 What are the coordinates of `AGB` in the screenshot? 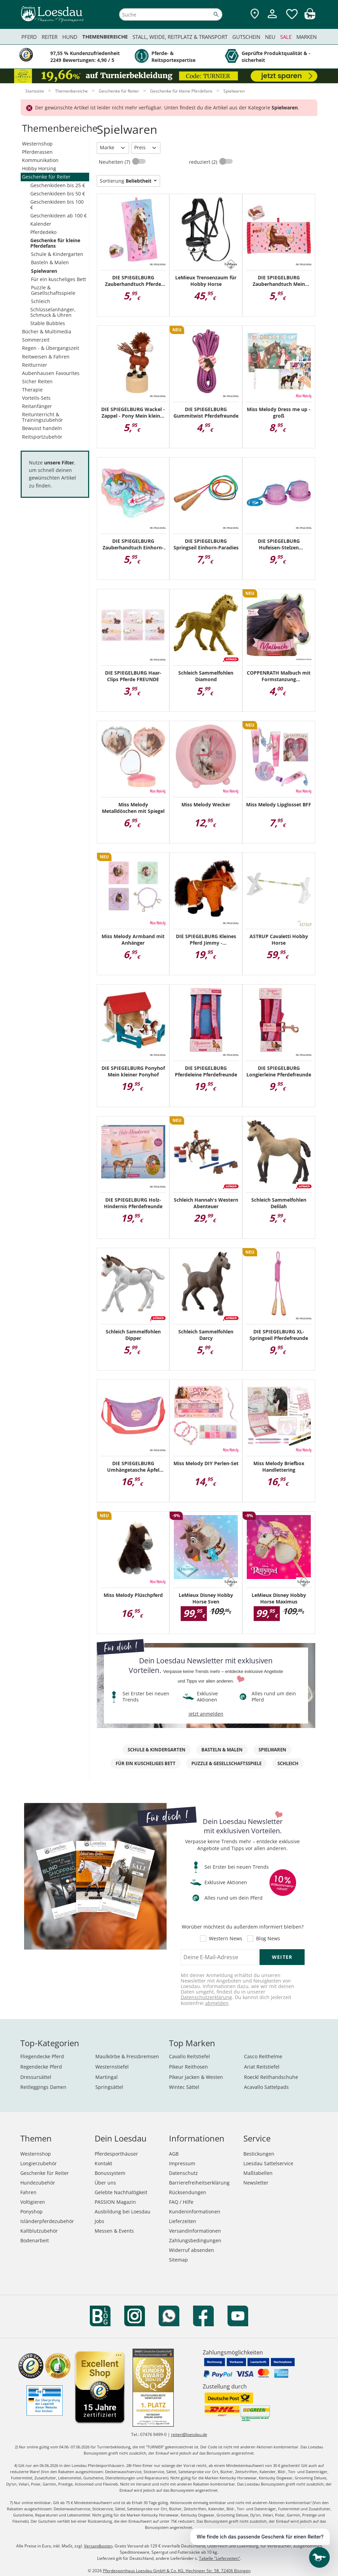 It's located at (174, 2153).